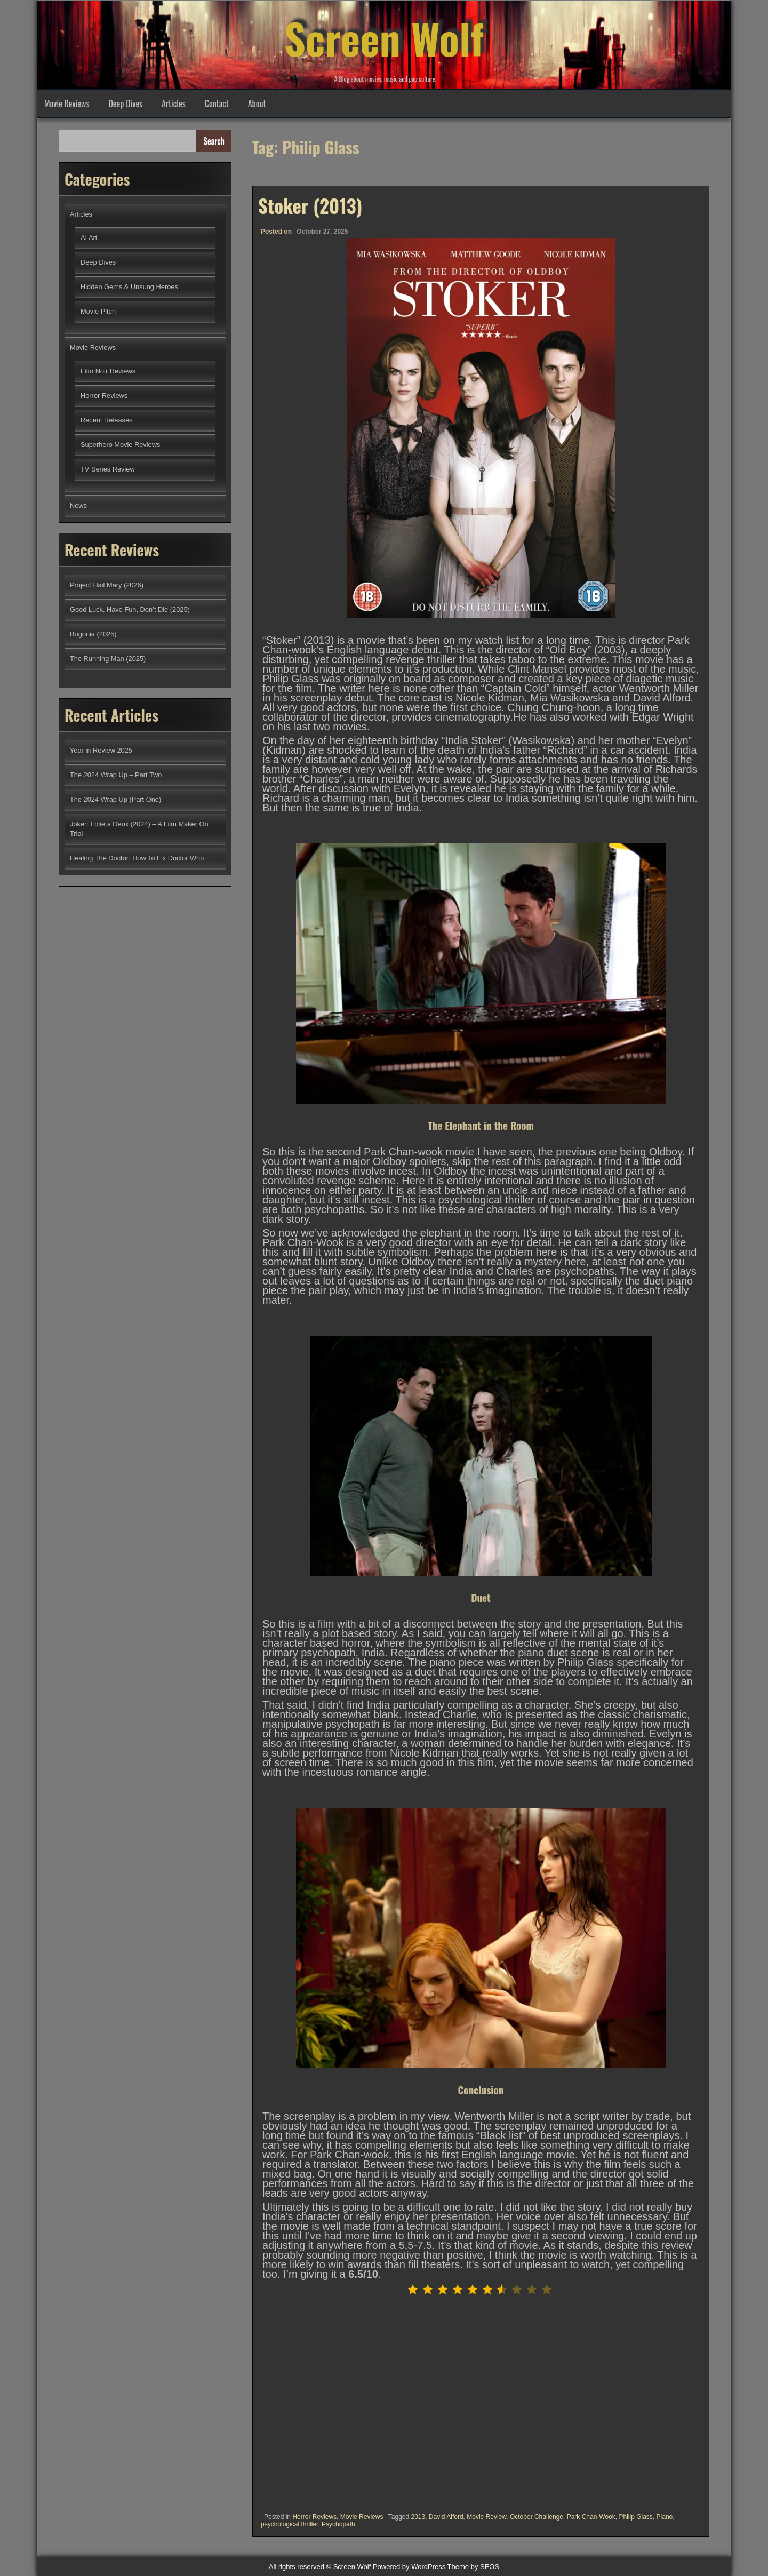  I want to click on Bugonia (2025), so click(93, 634).